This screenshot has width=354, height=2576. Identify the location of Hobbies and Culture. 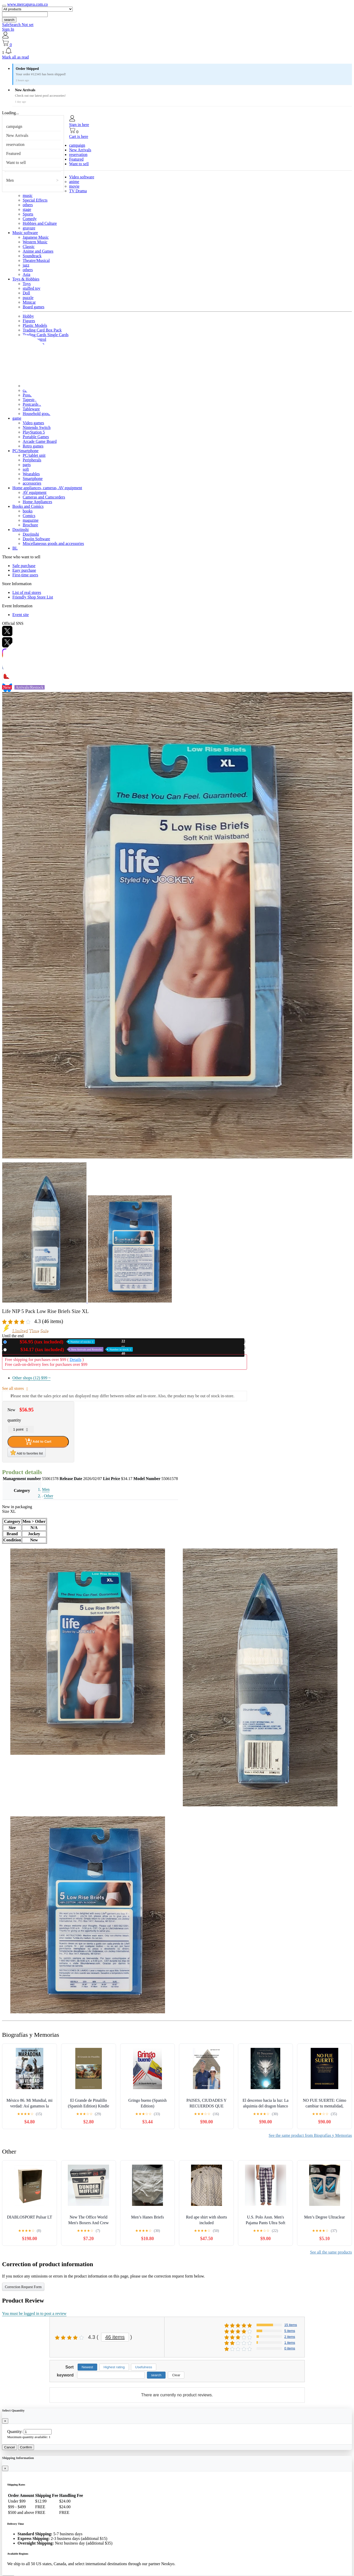
(40, 223).